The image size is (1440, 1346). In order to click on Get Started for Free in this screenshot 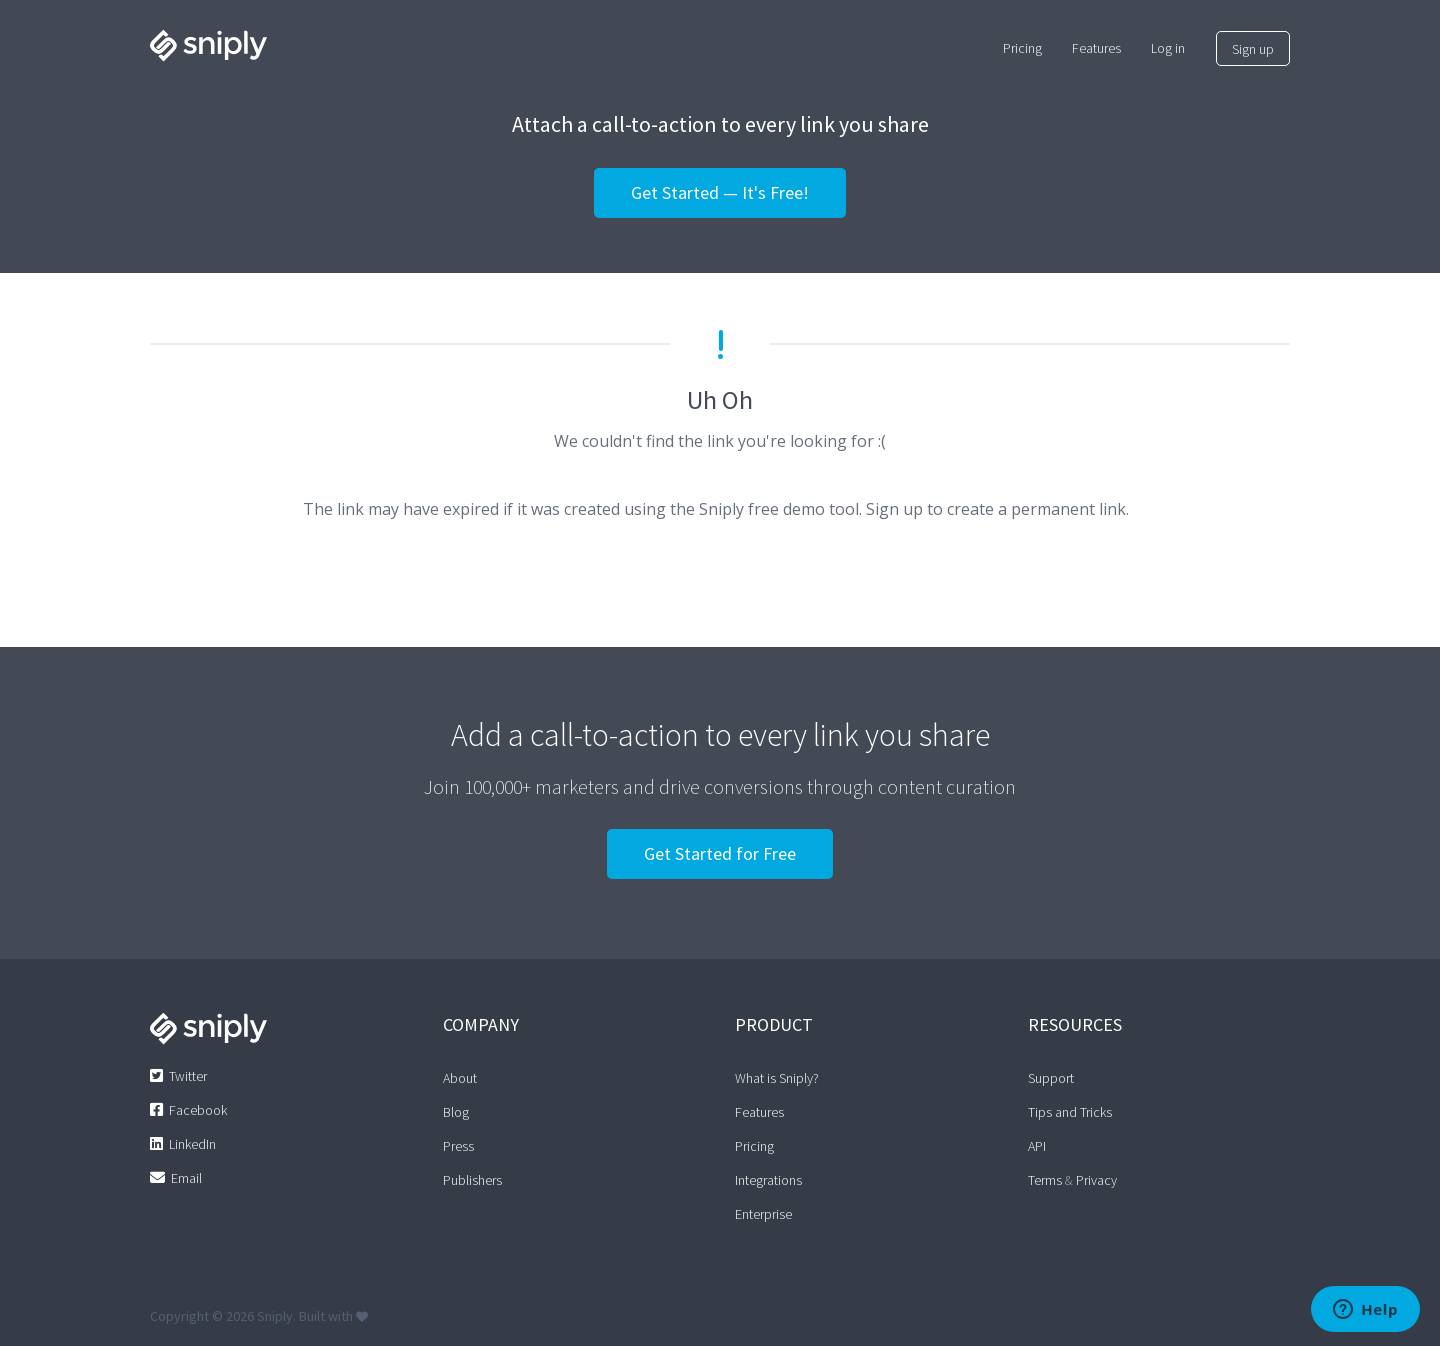, I will do `click(720, 853)`.